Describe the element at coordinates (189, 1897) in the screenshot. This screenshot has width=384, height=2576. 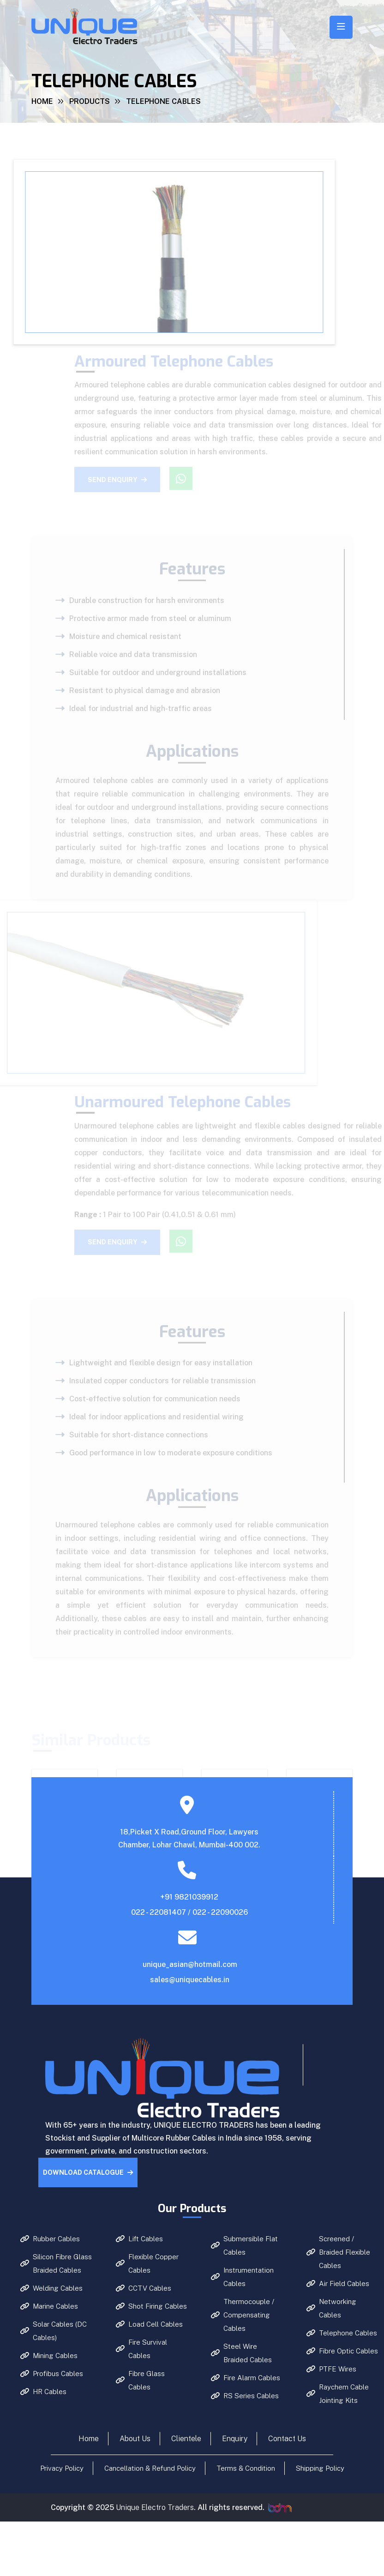
I see `+91 9821039912` at that location.